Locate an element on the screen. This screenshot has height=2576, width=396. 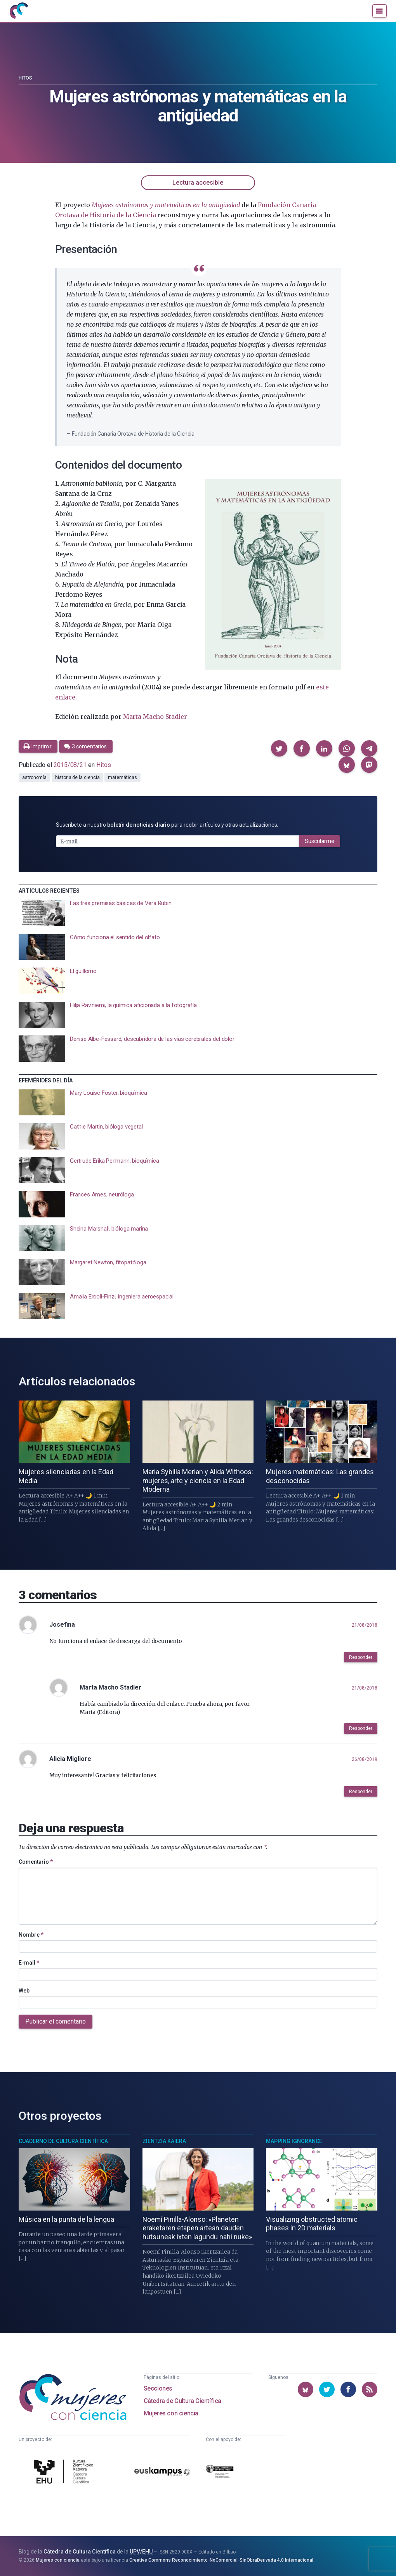
Mujeres con ciencia is located at coordinates (171, 2413).